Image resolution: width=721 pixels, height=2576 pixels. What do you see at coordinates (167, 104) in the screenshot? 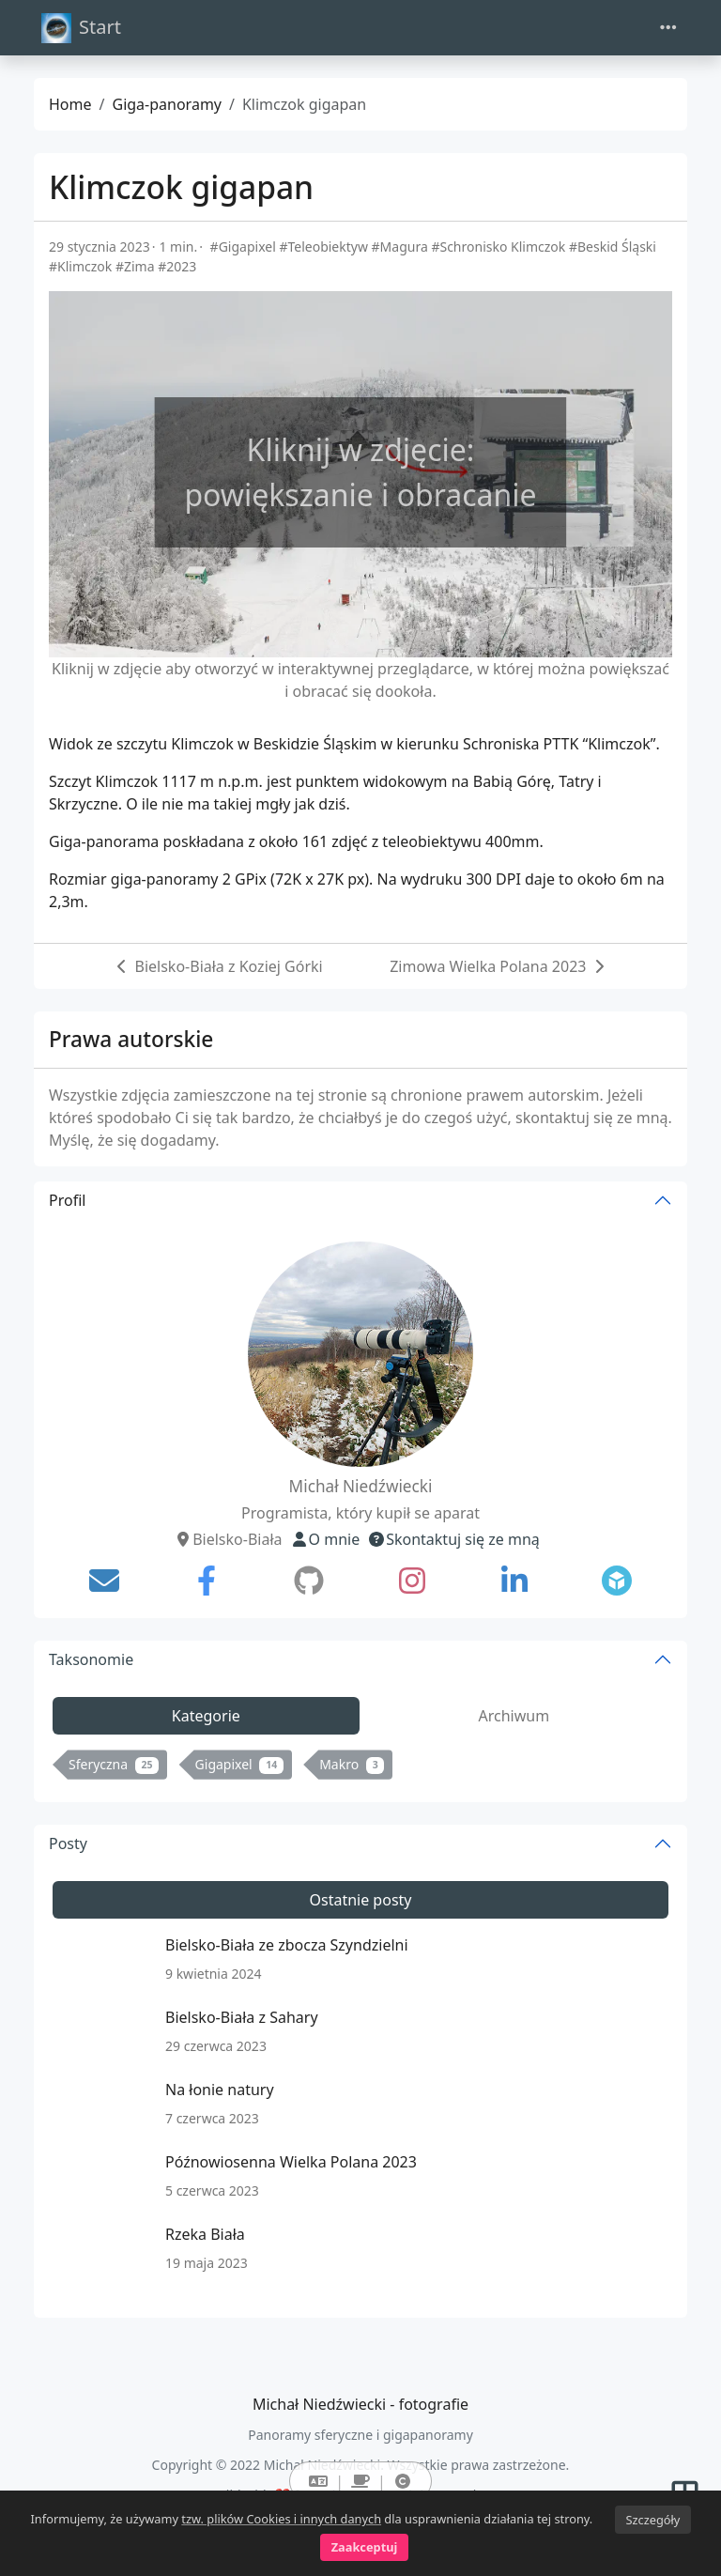
I see `Giga-panoramy` at bounding box center [167, 104].